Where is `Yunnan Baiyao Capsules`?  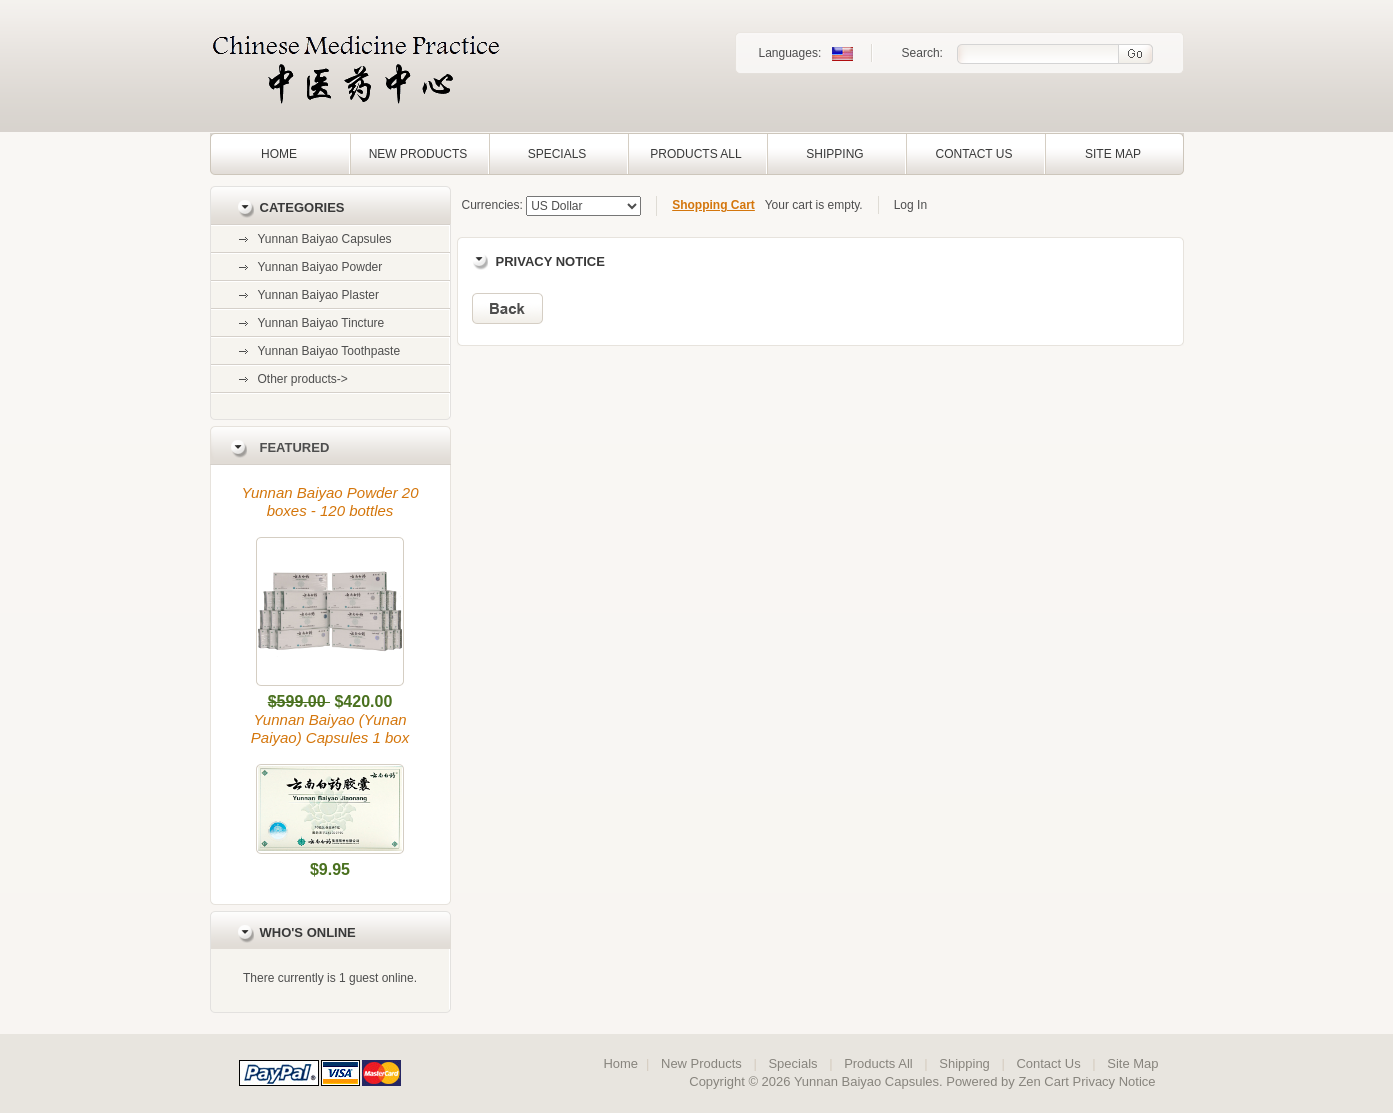 Yunnan Baiyao Capsules is located at coordinates (325, 239).